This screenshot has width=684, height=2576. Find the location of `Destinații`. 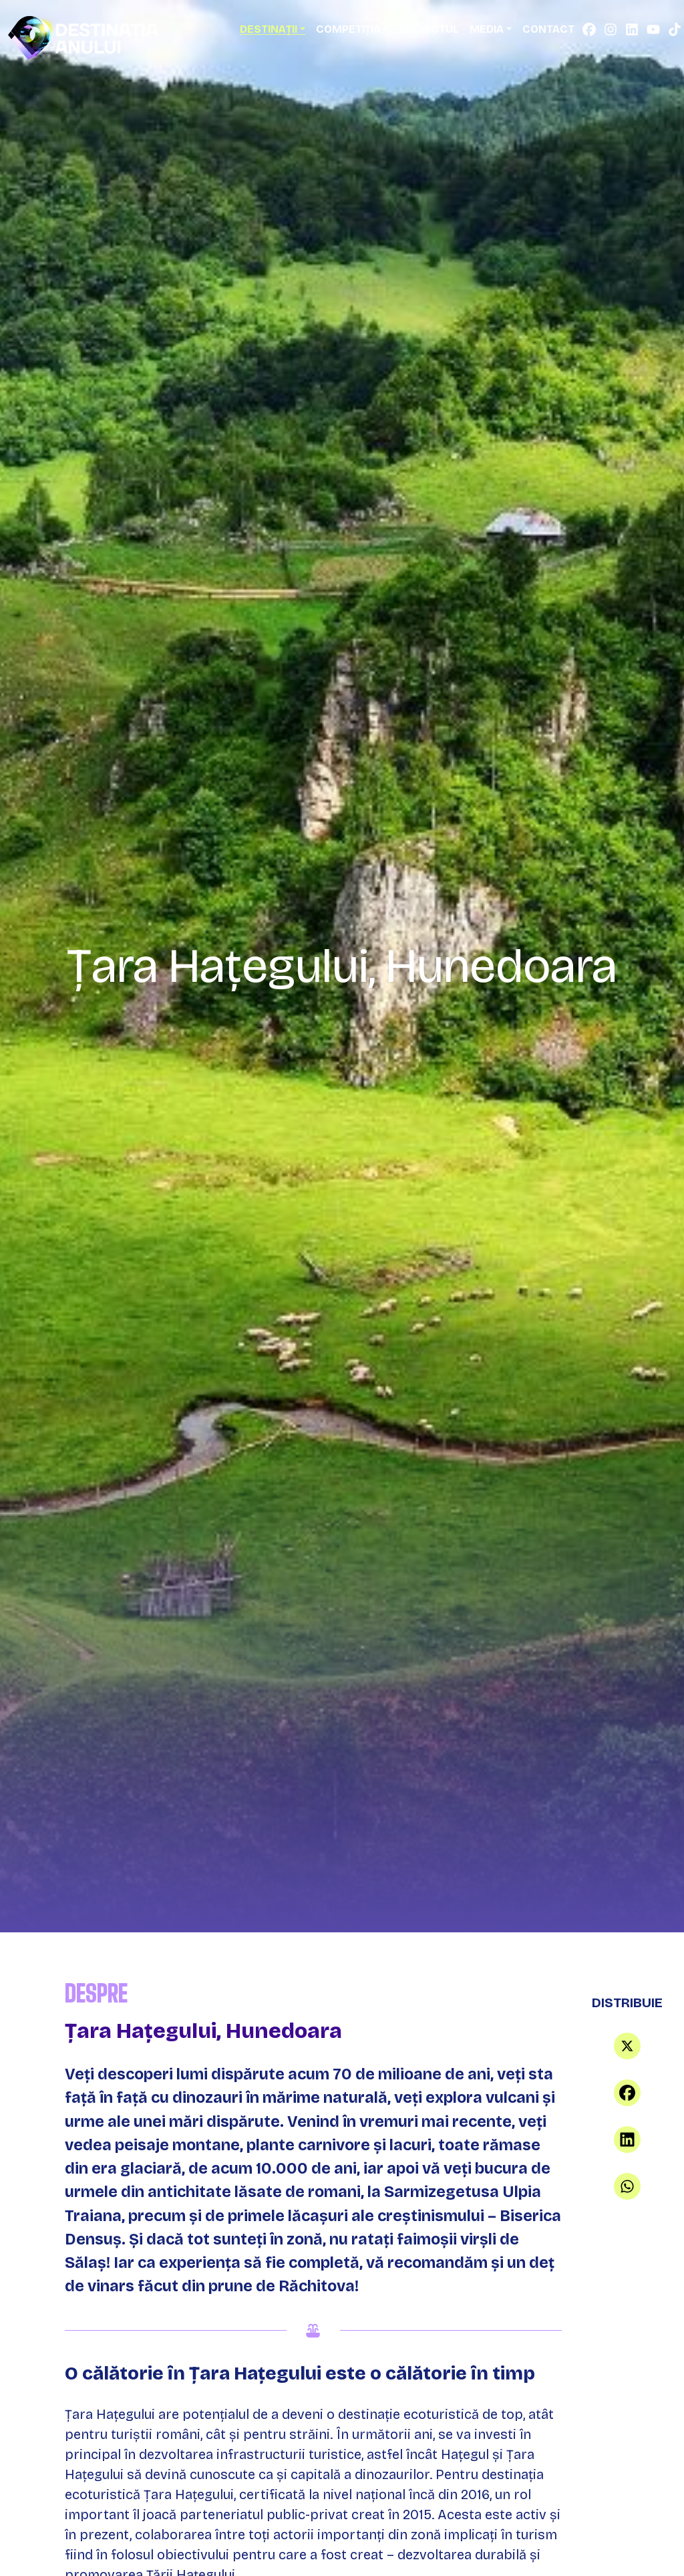

Destinații is located at coordinates (268, 29).